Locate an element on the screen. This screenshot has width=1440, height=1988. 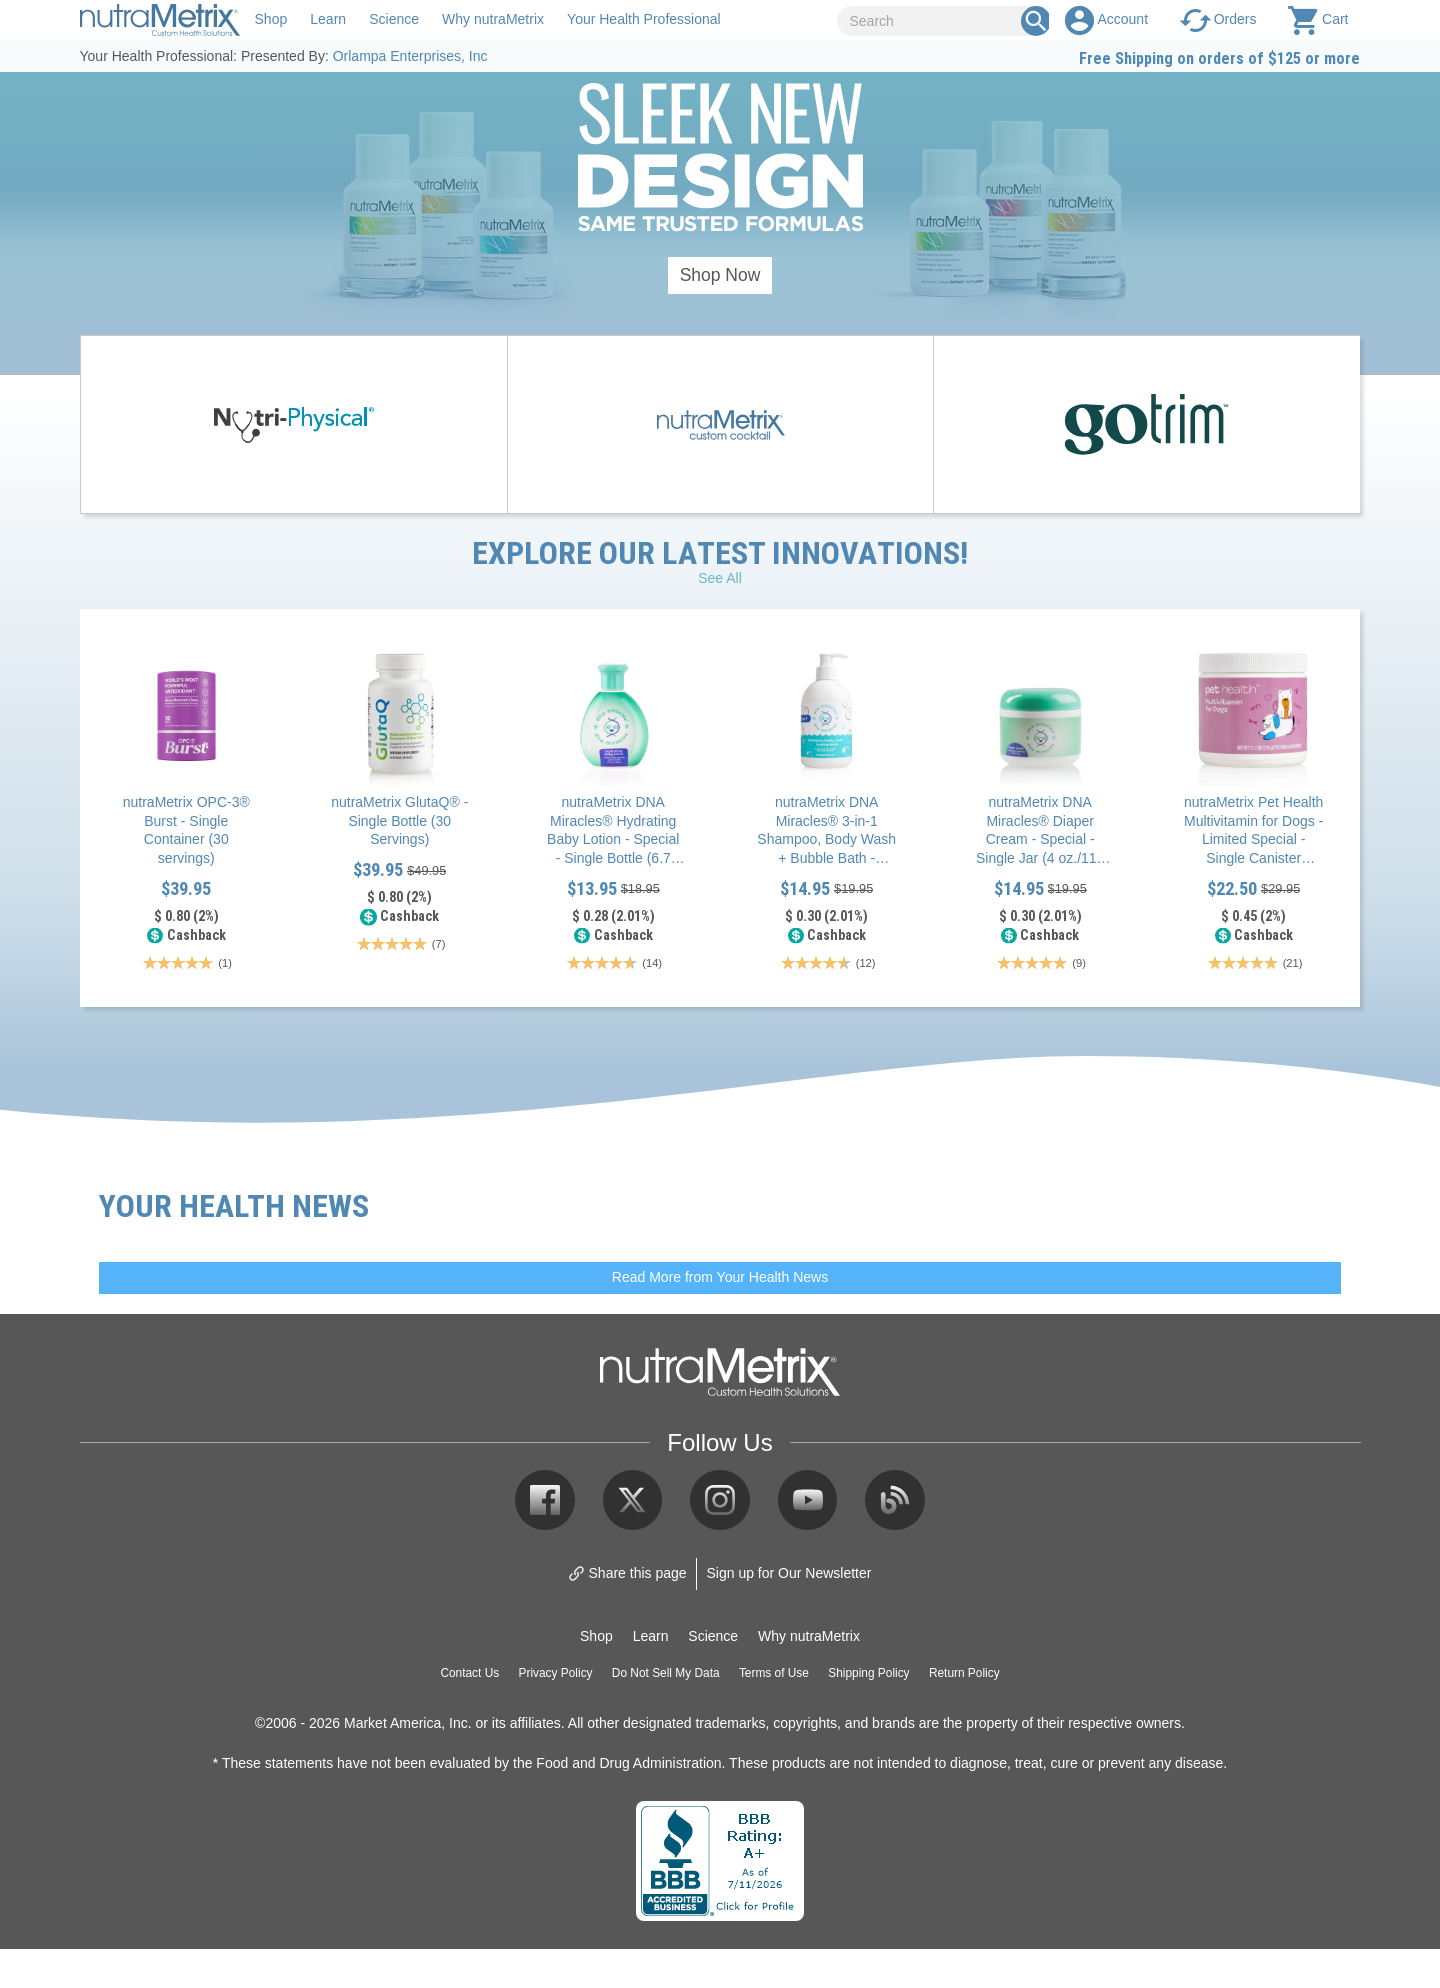
Why nutraMetrix is located at coordinates (493, 19).